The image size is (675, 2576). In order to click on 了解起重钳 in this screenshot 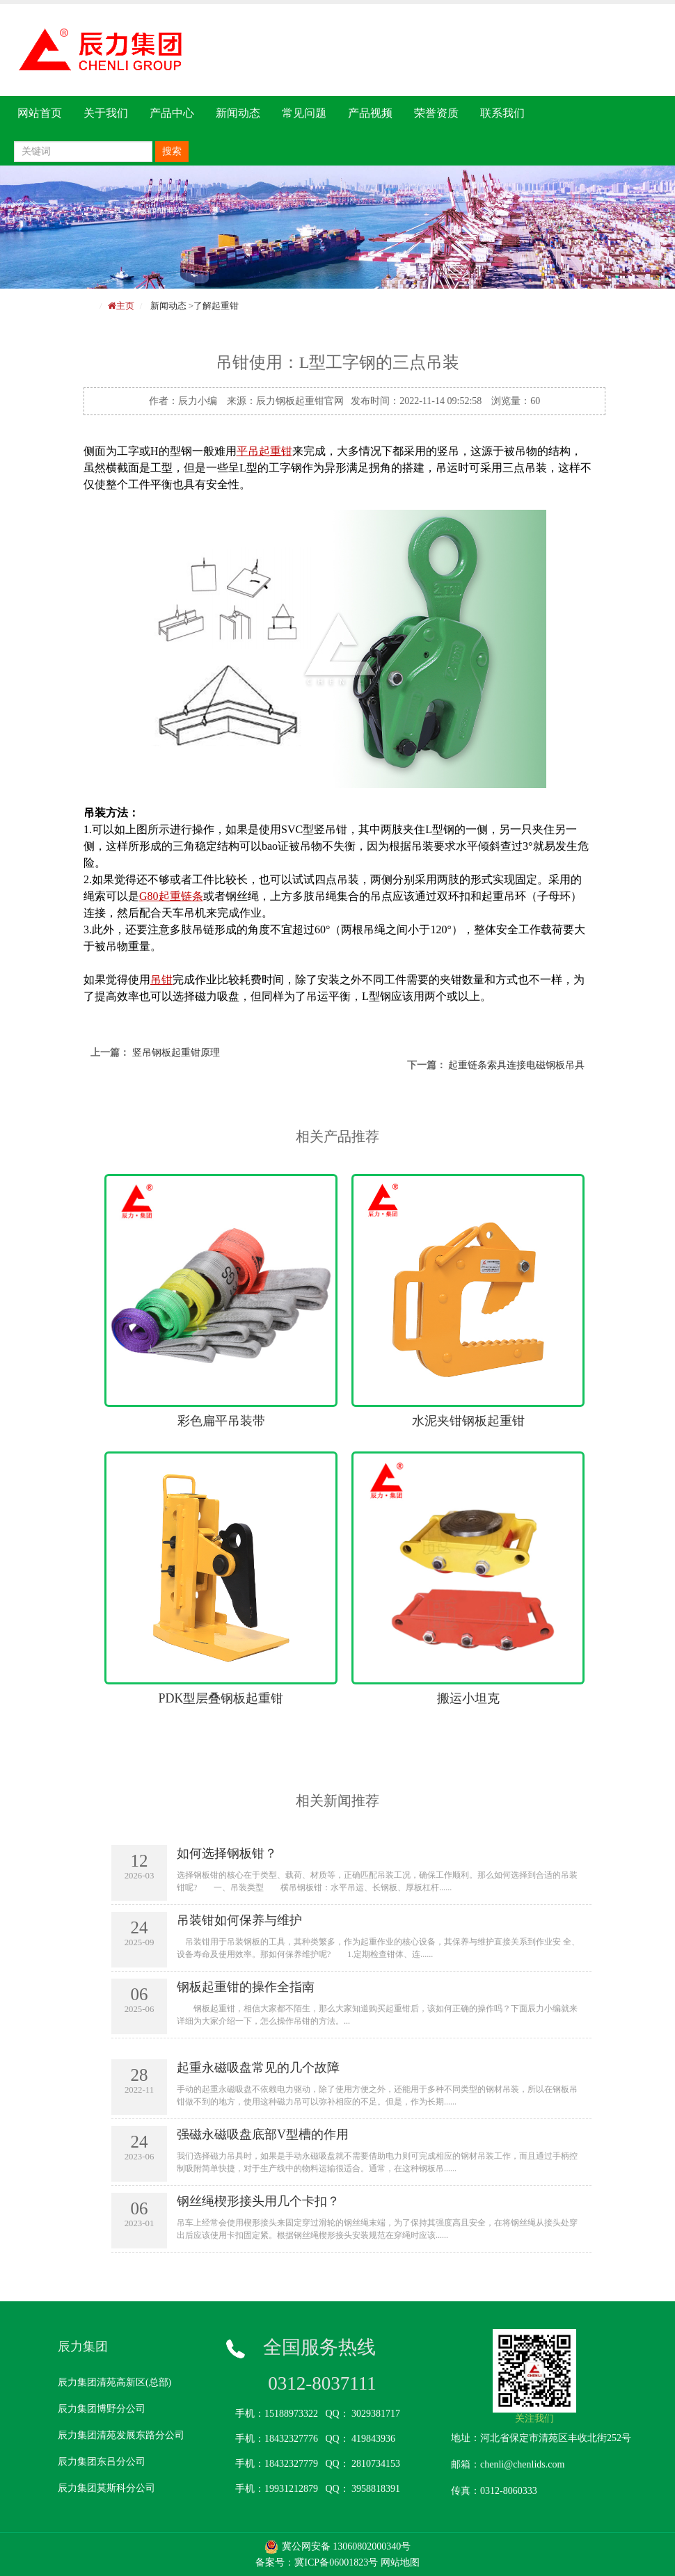, I will do `click(216, 305)`.